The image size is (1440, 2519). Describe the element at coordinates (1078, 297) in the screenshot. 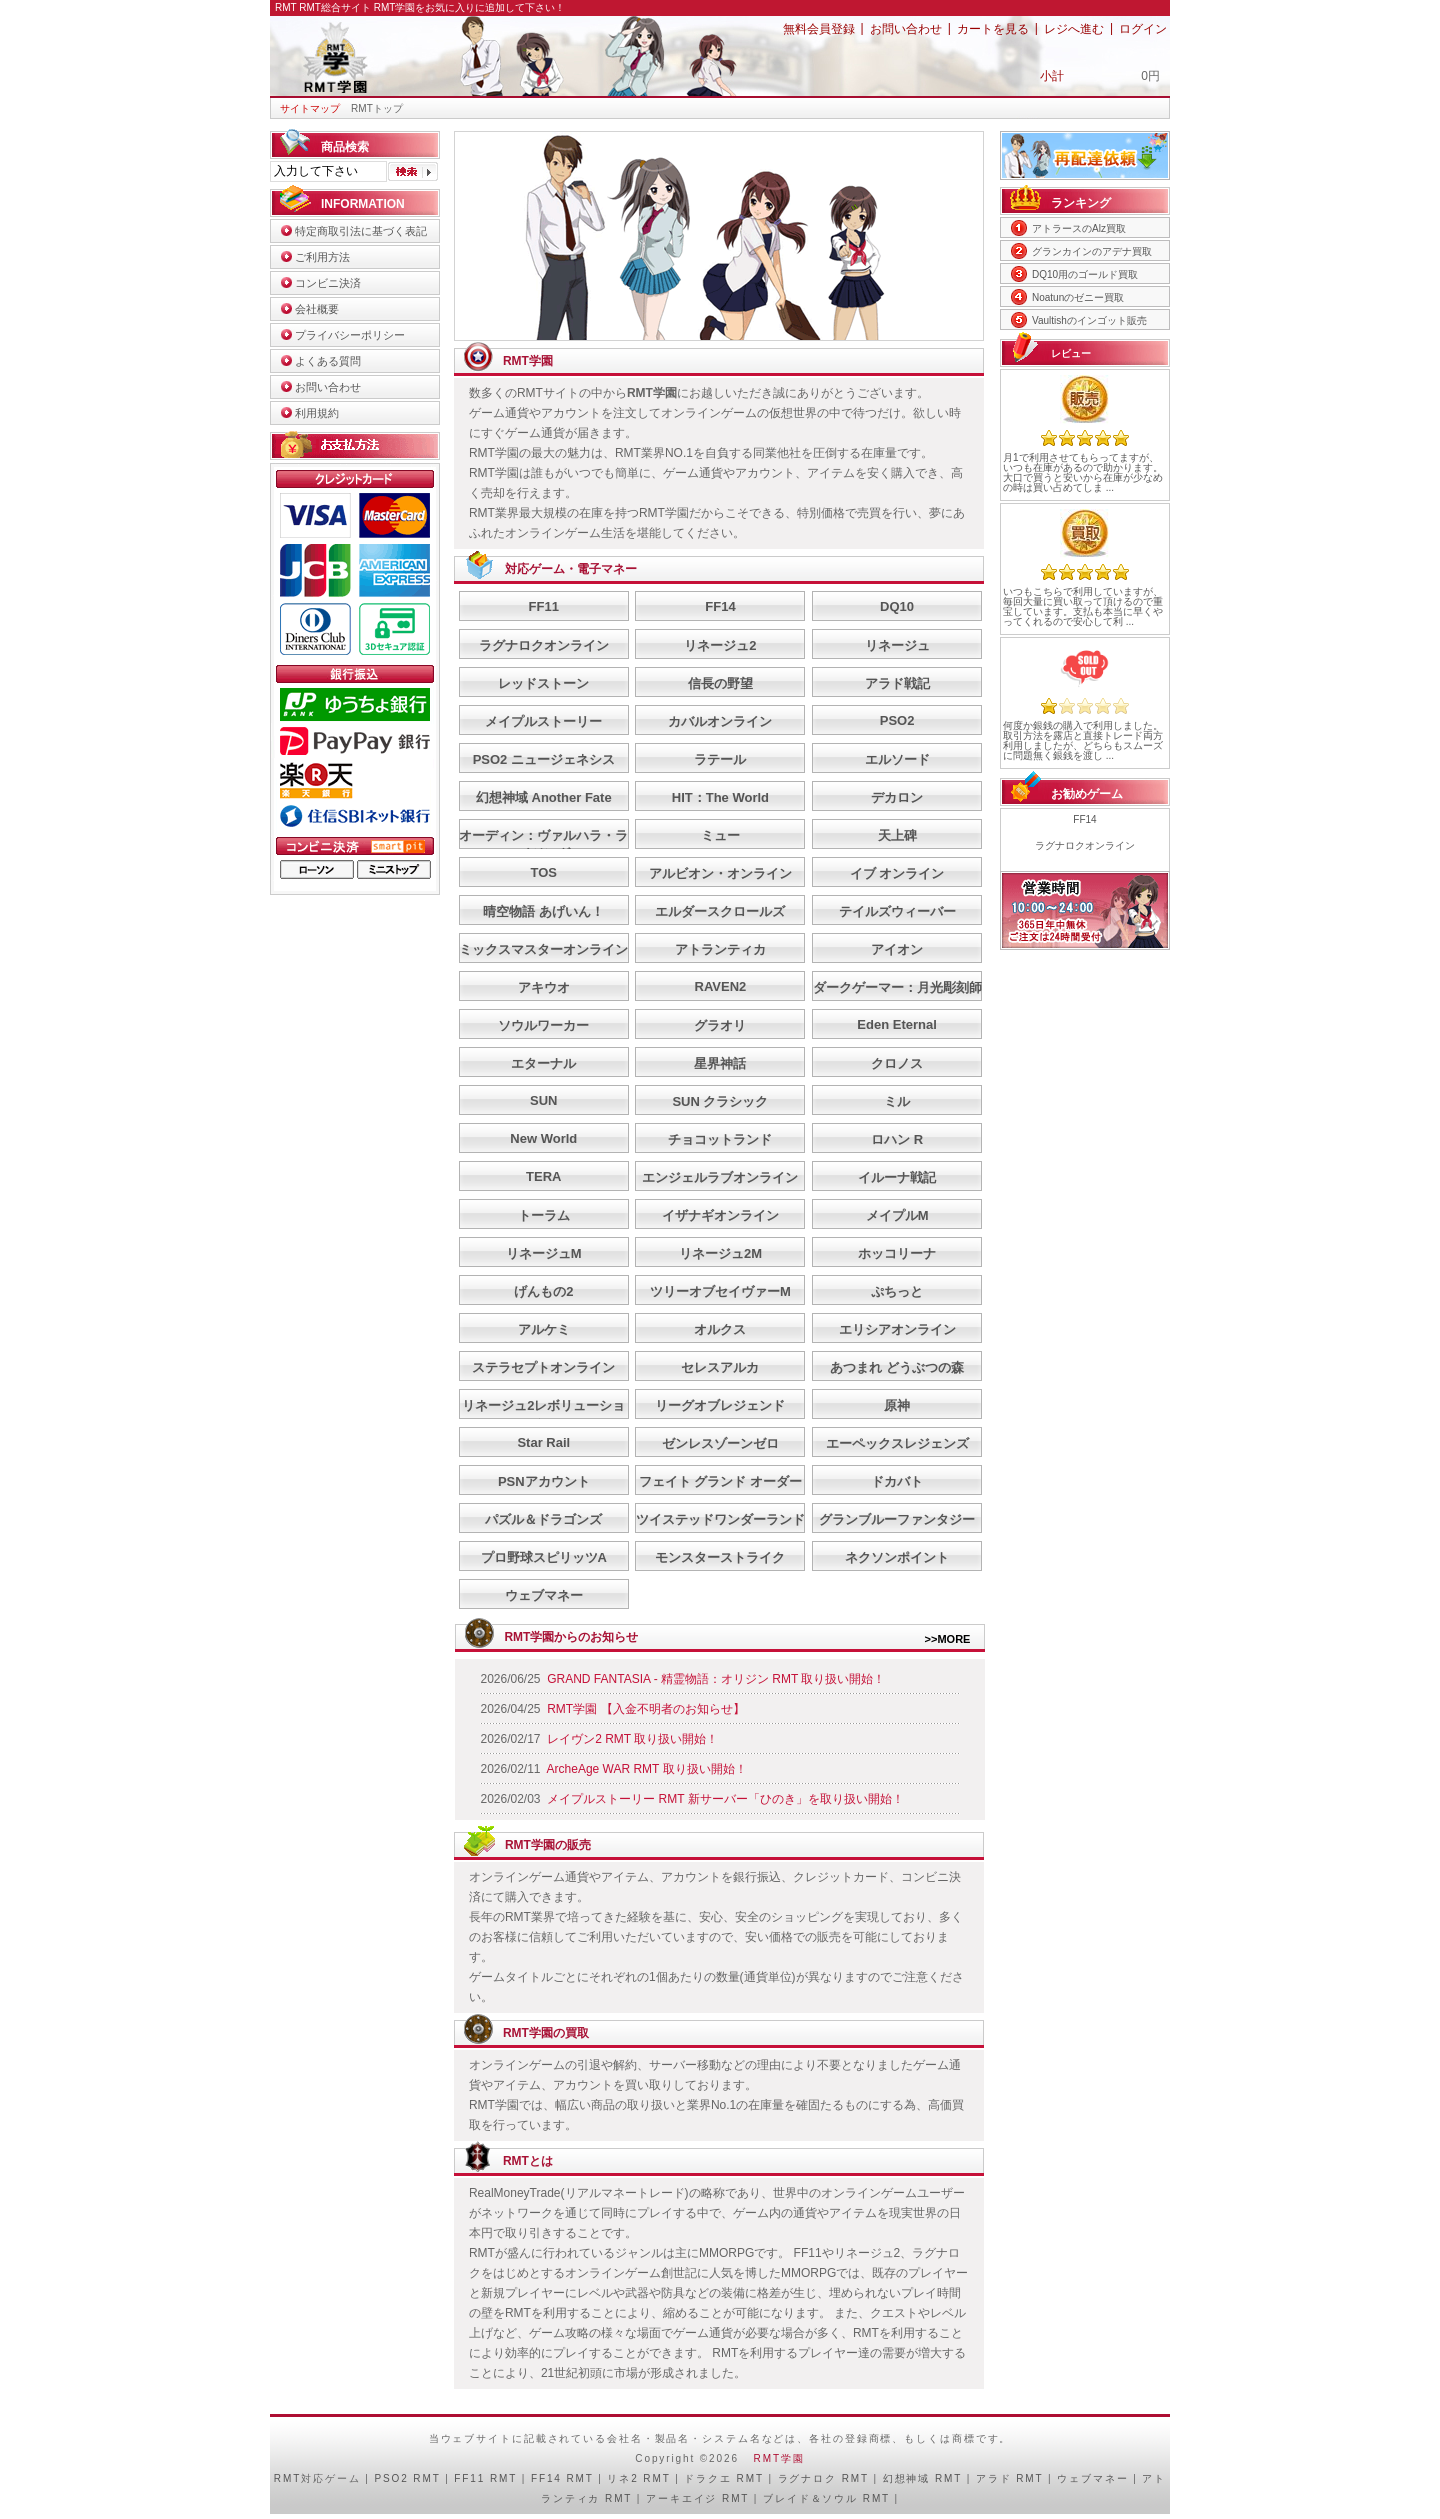

I see `Noatunのゼニー買取` at that location.